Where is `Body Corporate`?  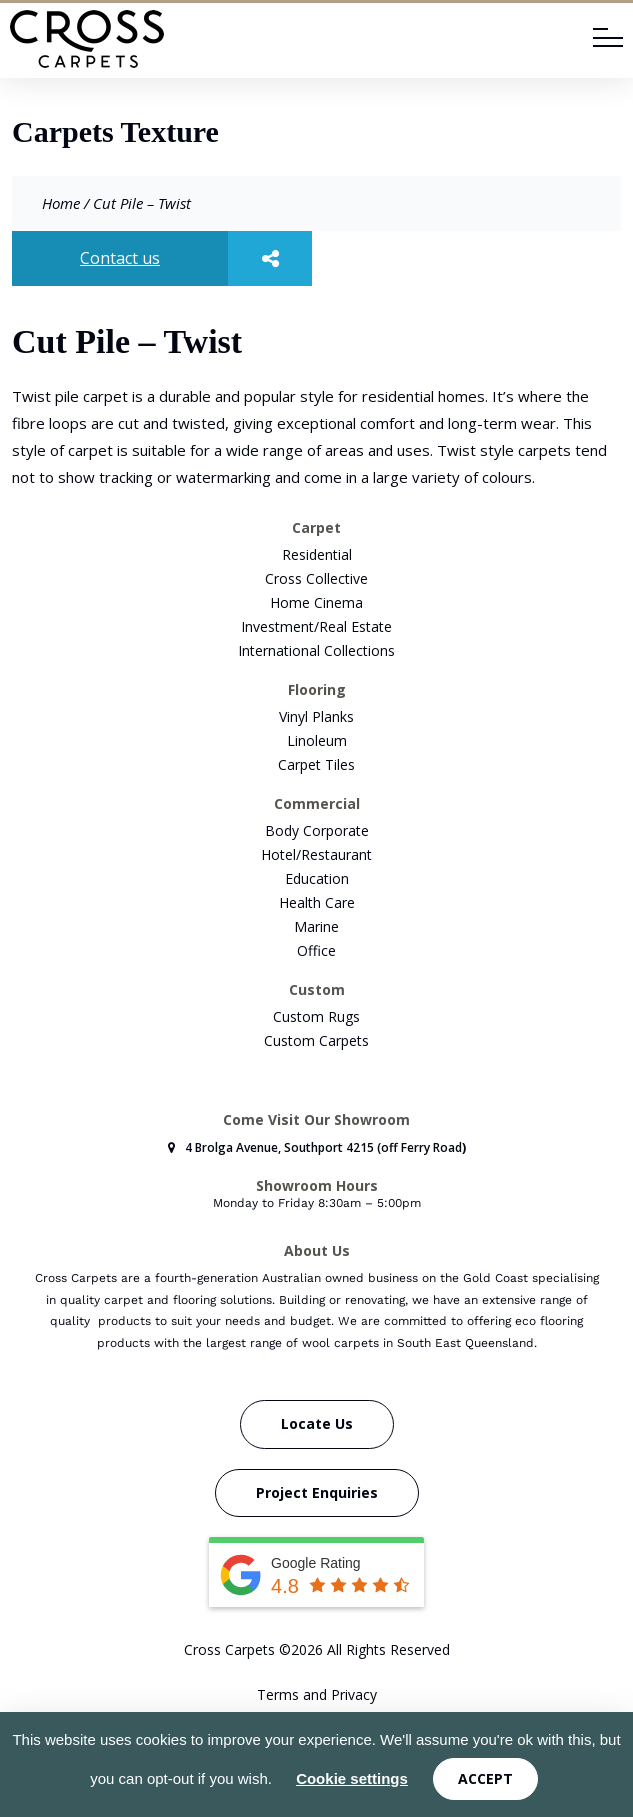 Body Corporate is located at coordinates (317, 830).